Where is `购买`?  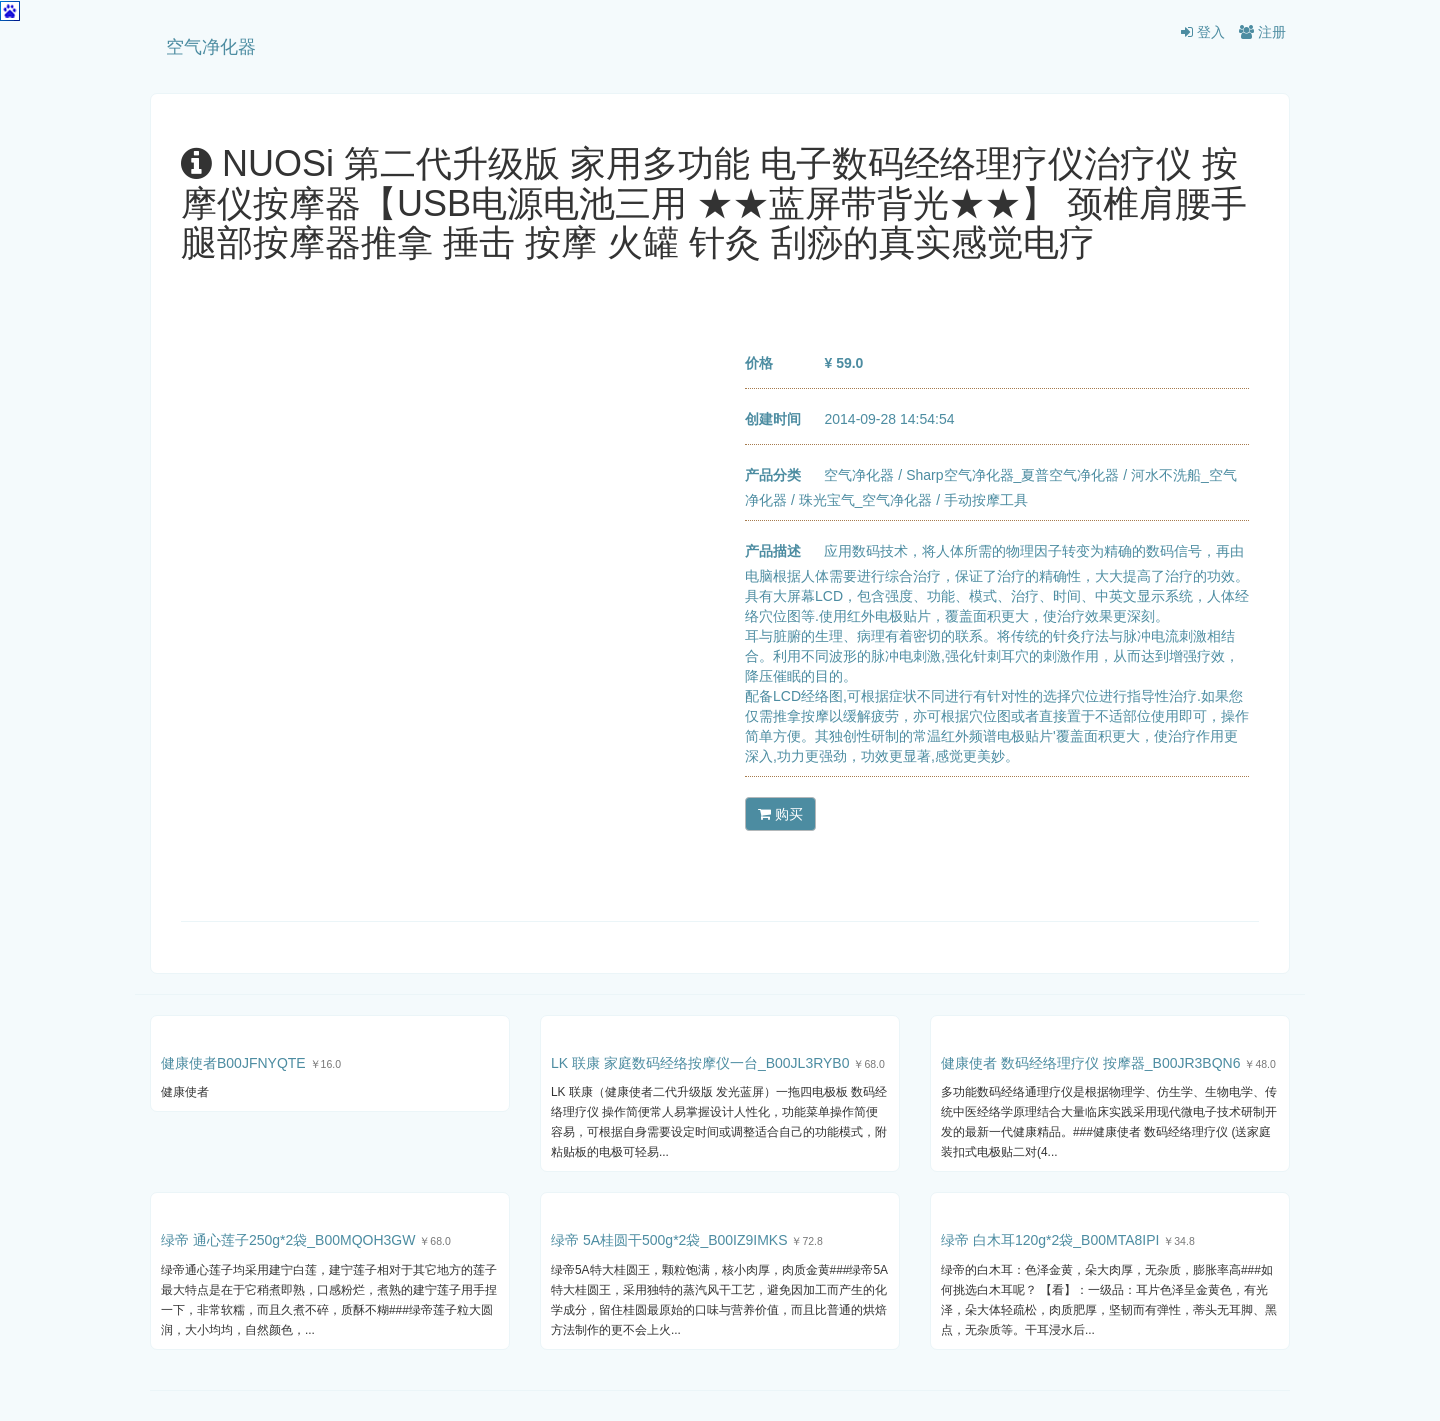 购买 is located at coordinates (780, 814).